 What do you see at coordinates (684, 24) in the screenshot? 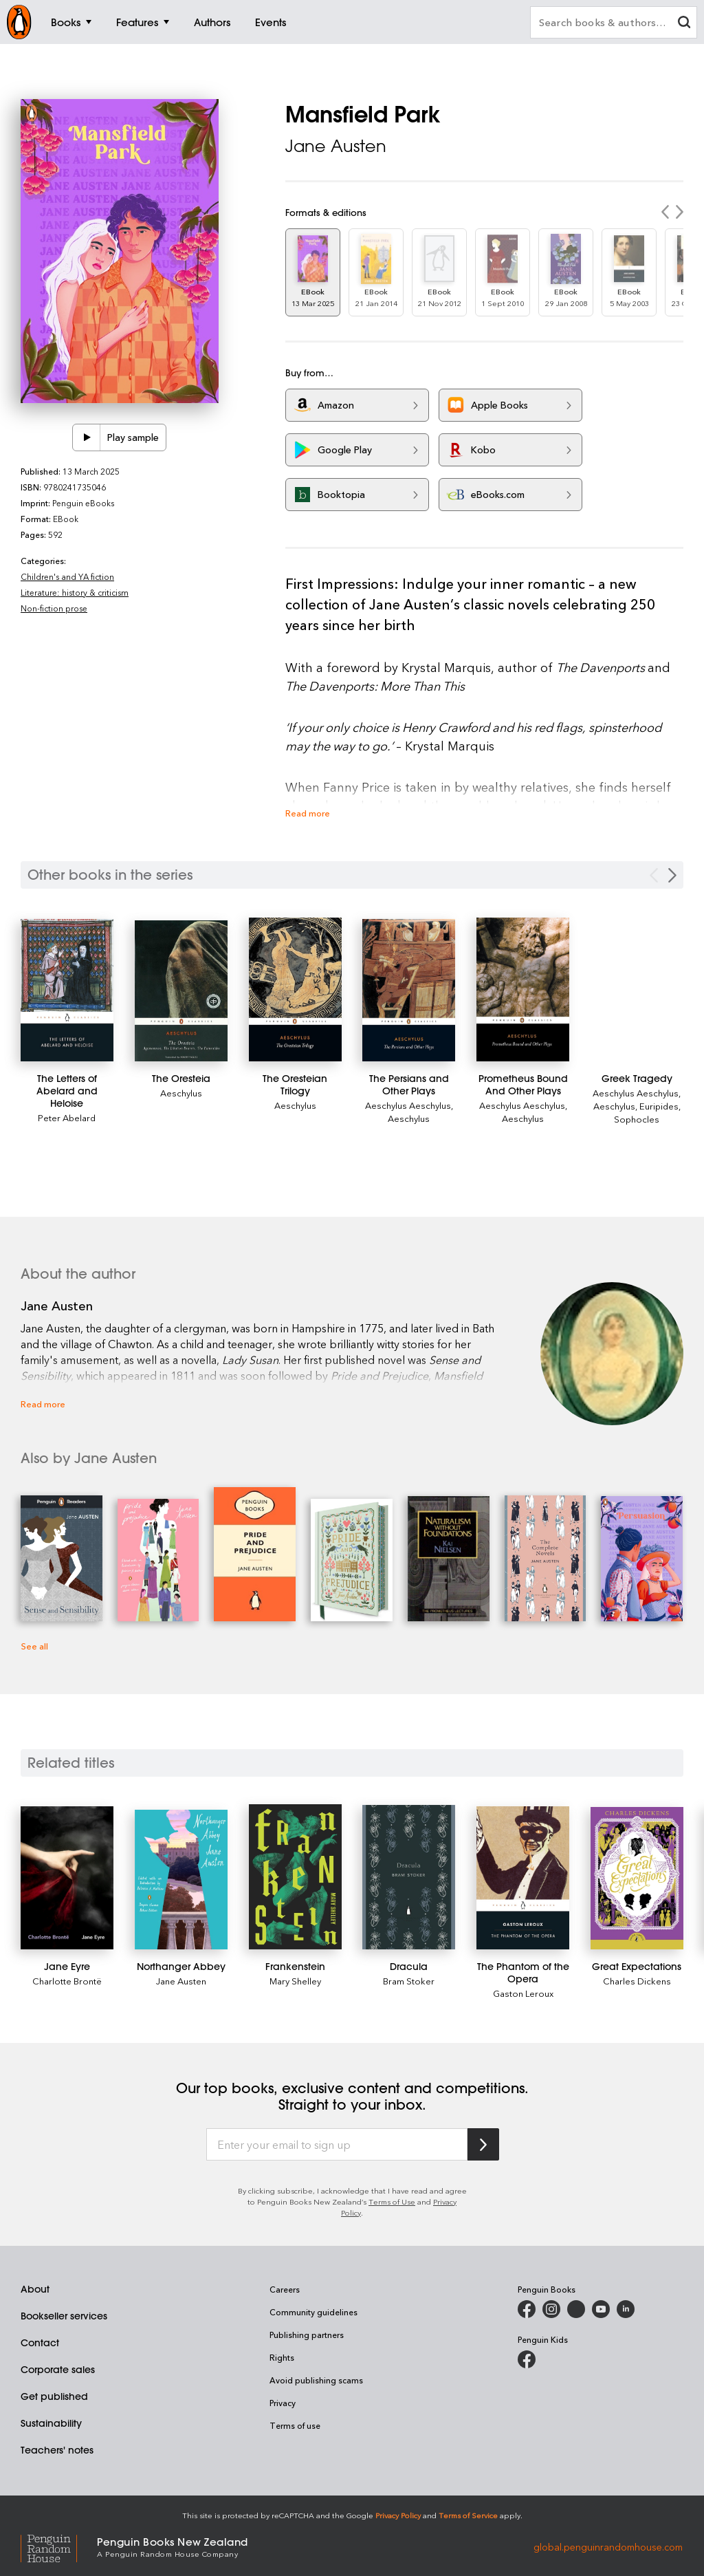
I see `[clear search input]` at bounding box center [684, 24].